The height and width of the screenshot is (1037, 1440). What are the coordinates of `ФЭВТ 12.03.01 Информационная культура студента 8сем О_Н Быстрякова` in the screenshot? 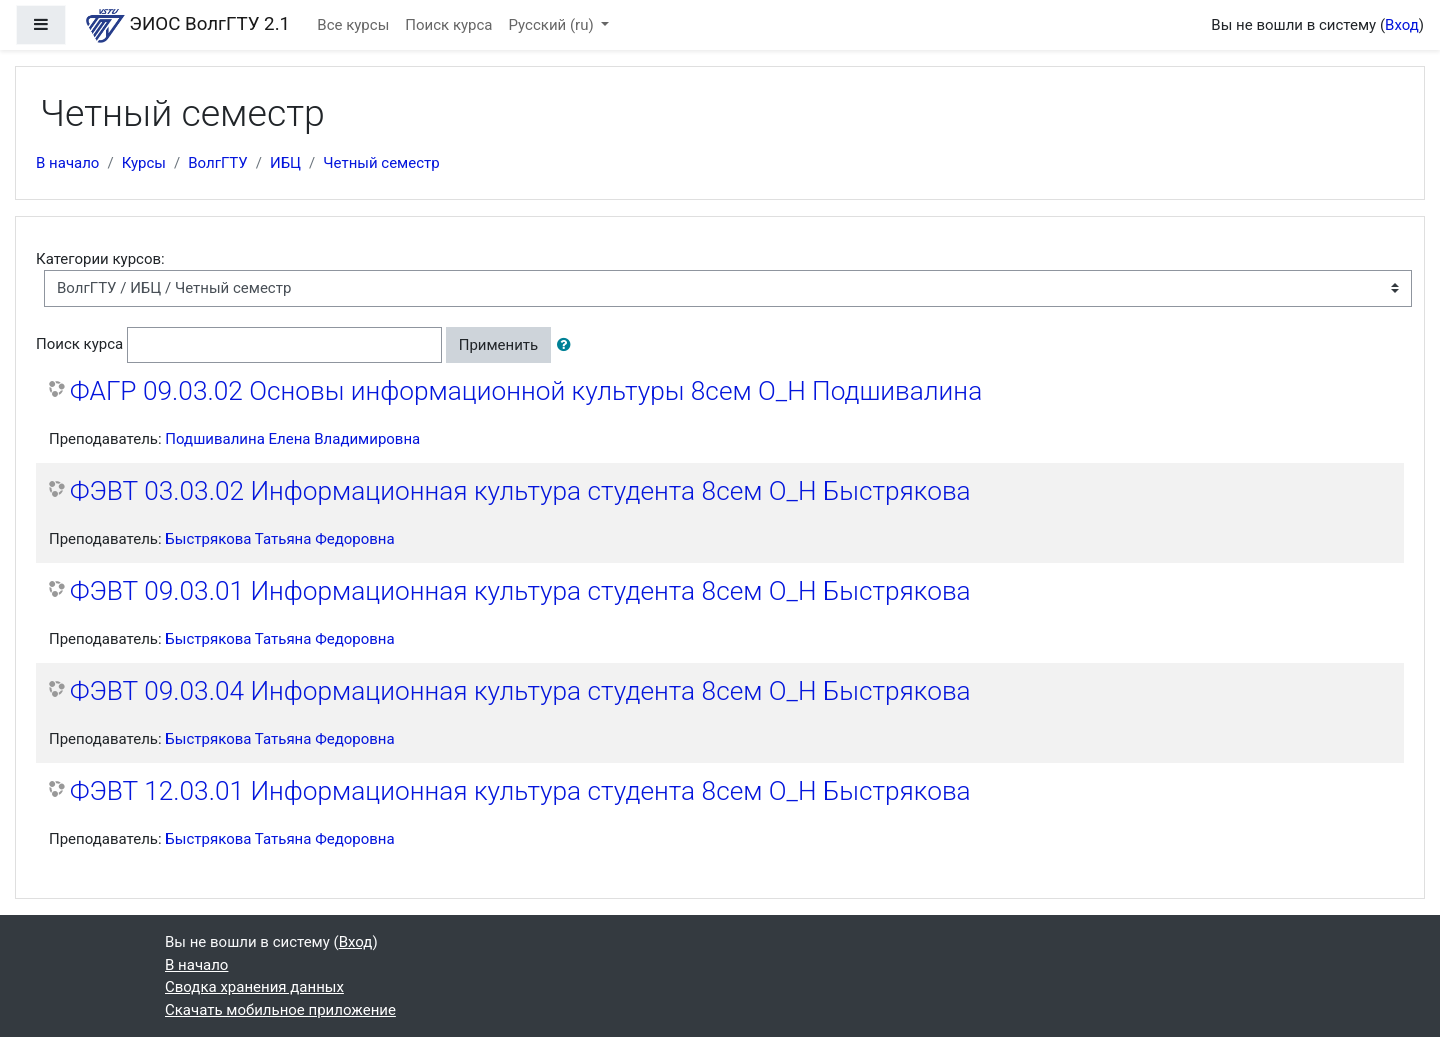 It's located at (520, 791).